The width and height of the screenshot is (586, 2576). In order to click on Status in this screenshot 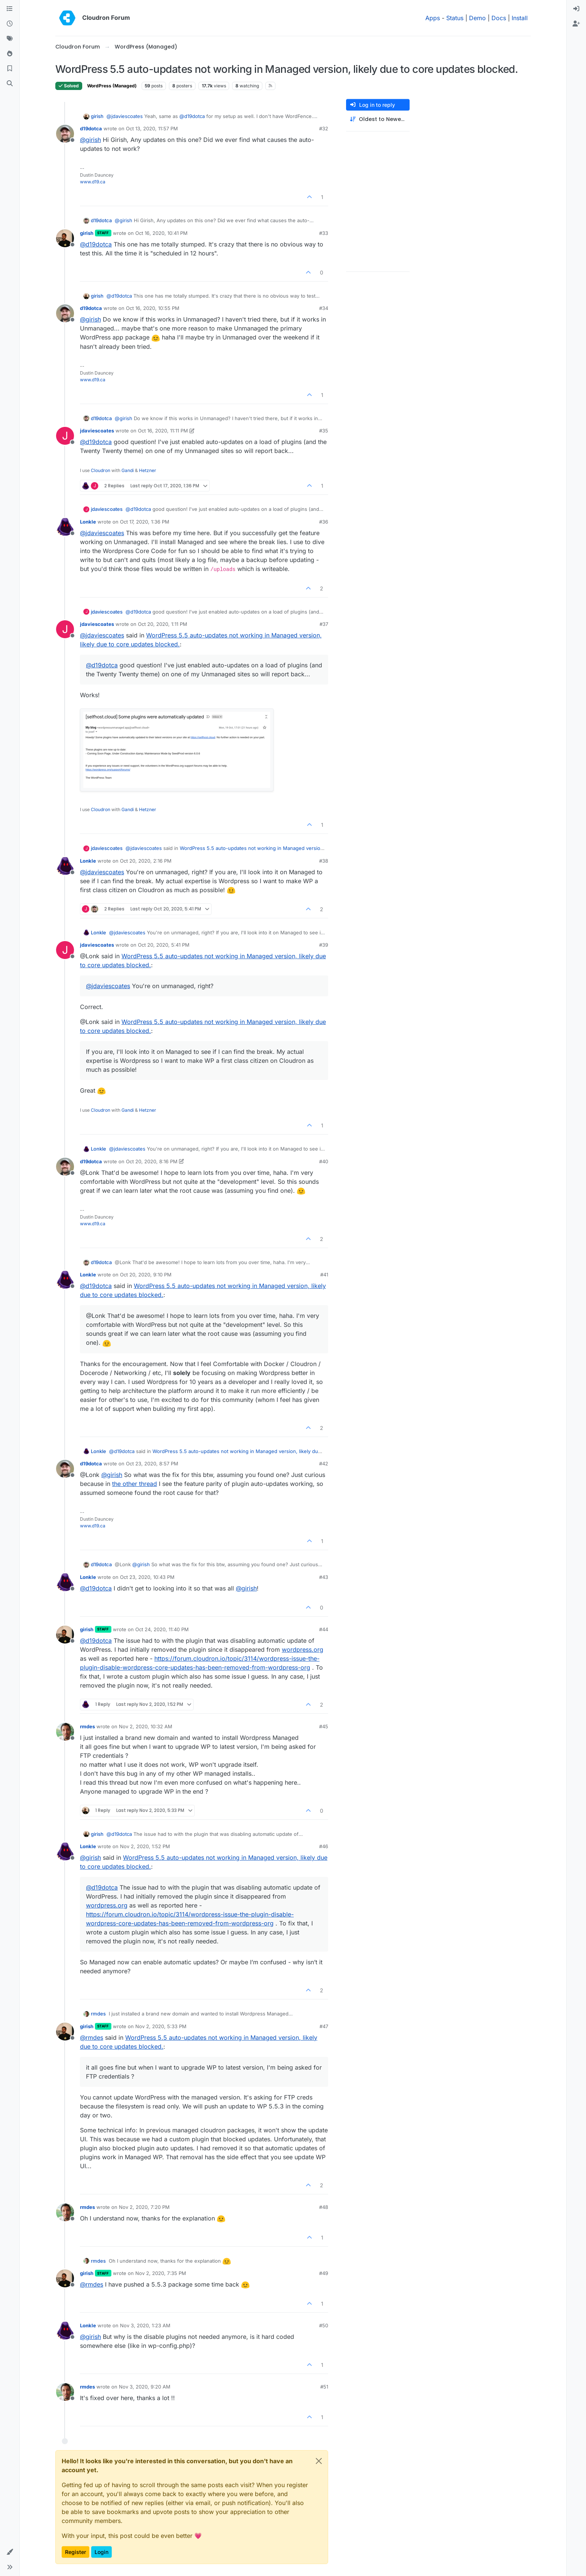, I will do `click(454, 18)`.